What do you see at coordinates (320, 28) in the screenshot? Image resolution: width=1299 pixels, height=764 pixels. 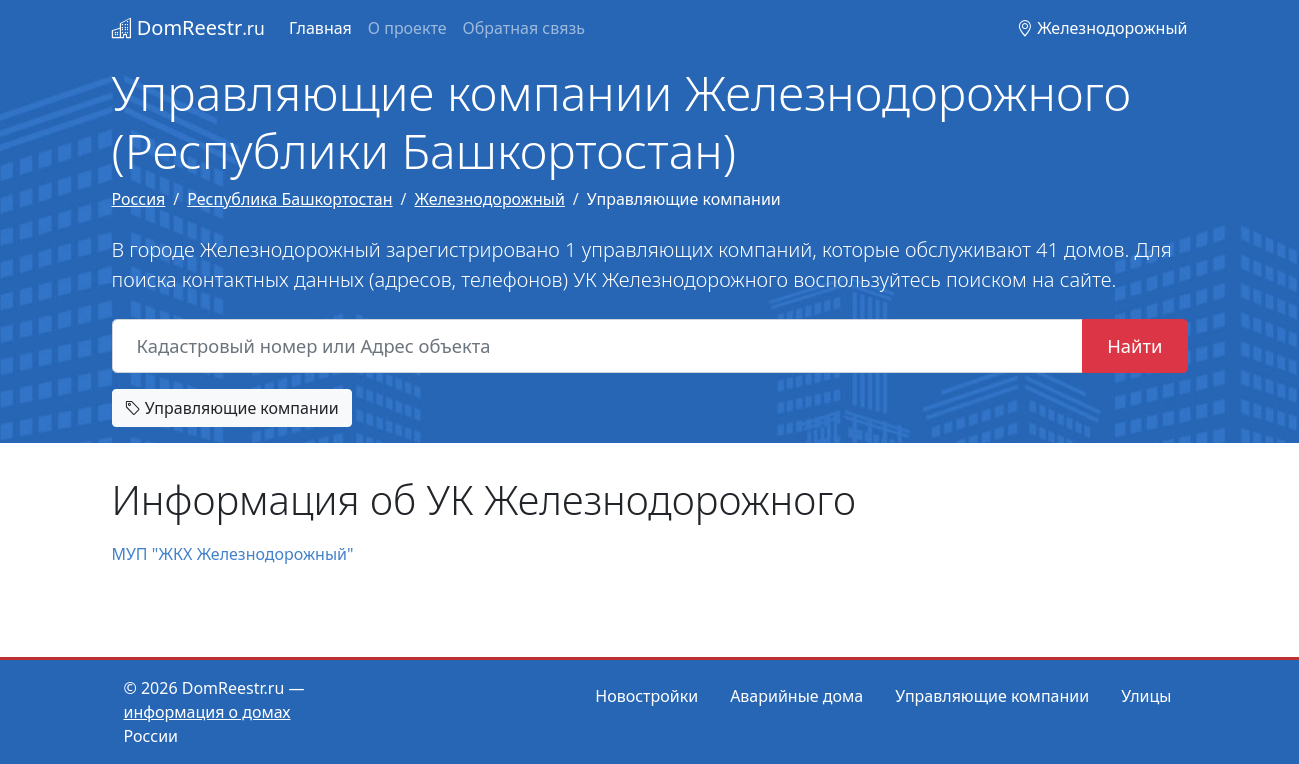 I see `Главная` at bounding box center [320, 28].